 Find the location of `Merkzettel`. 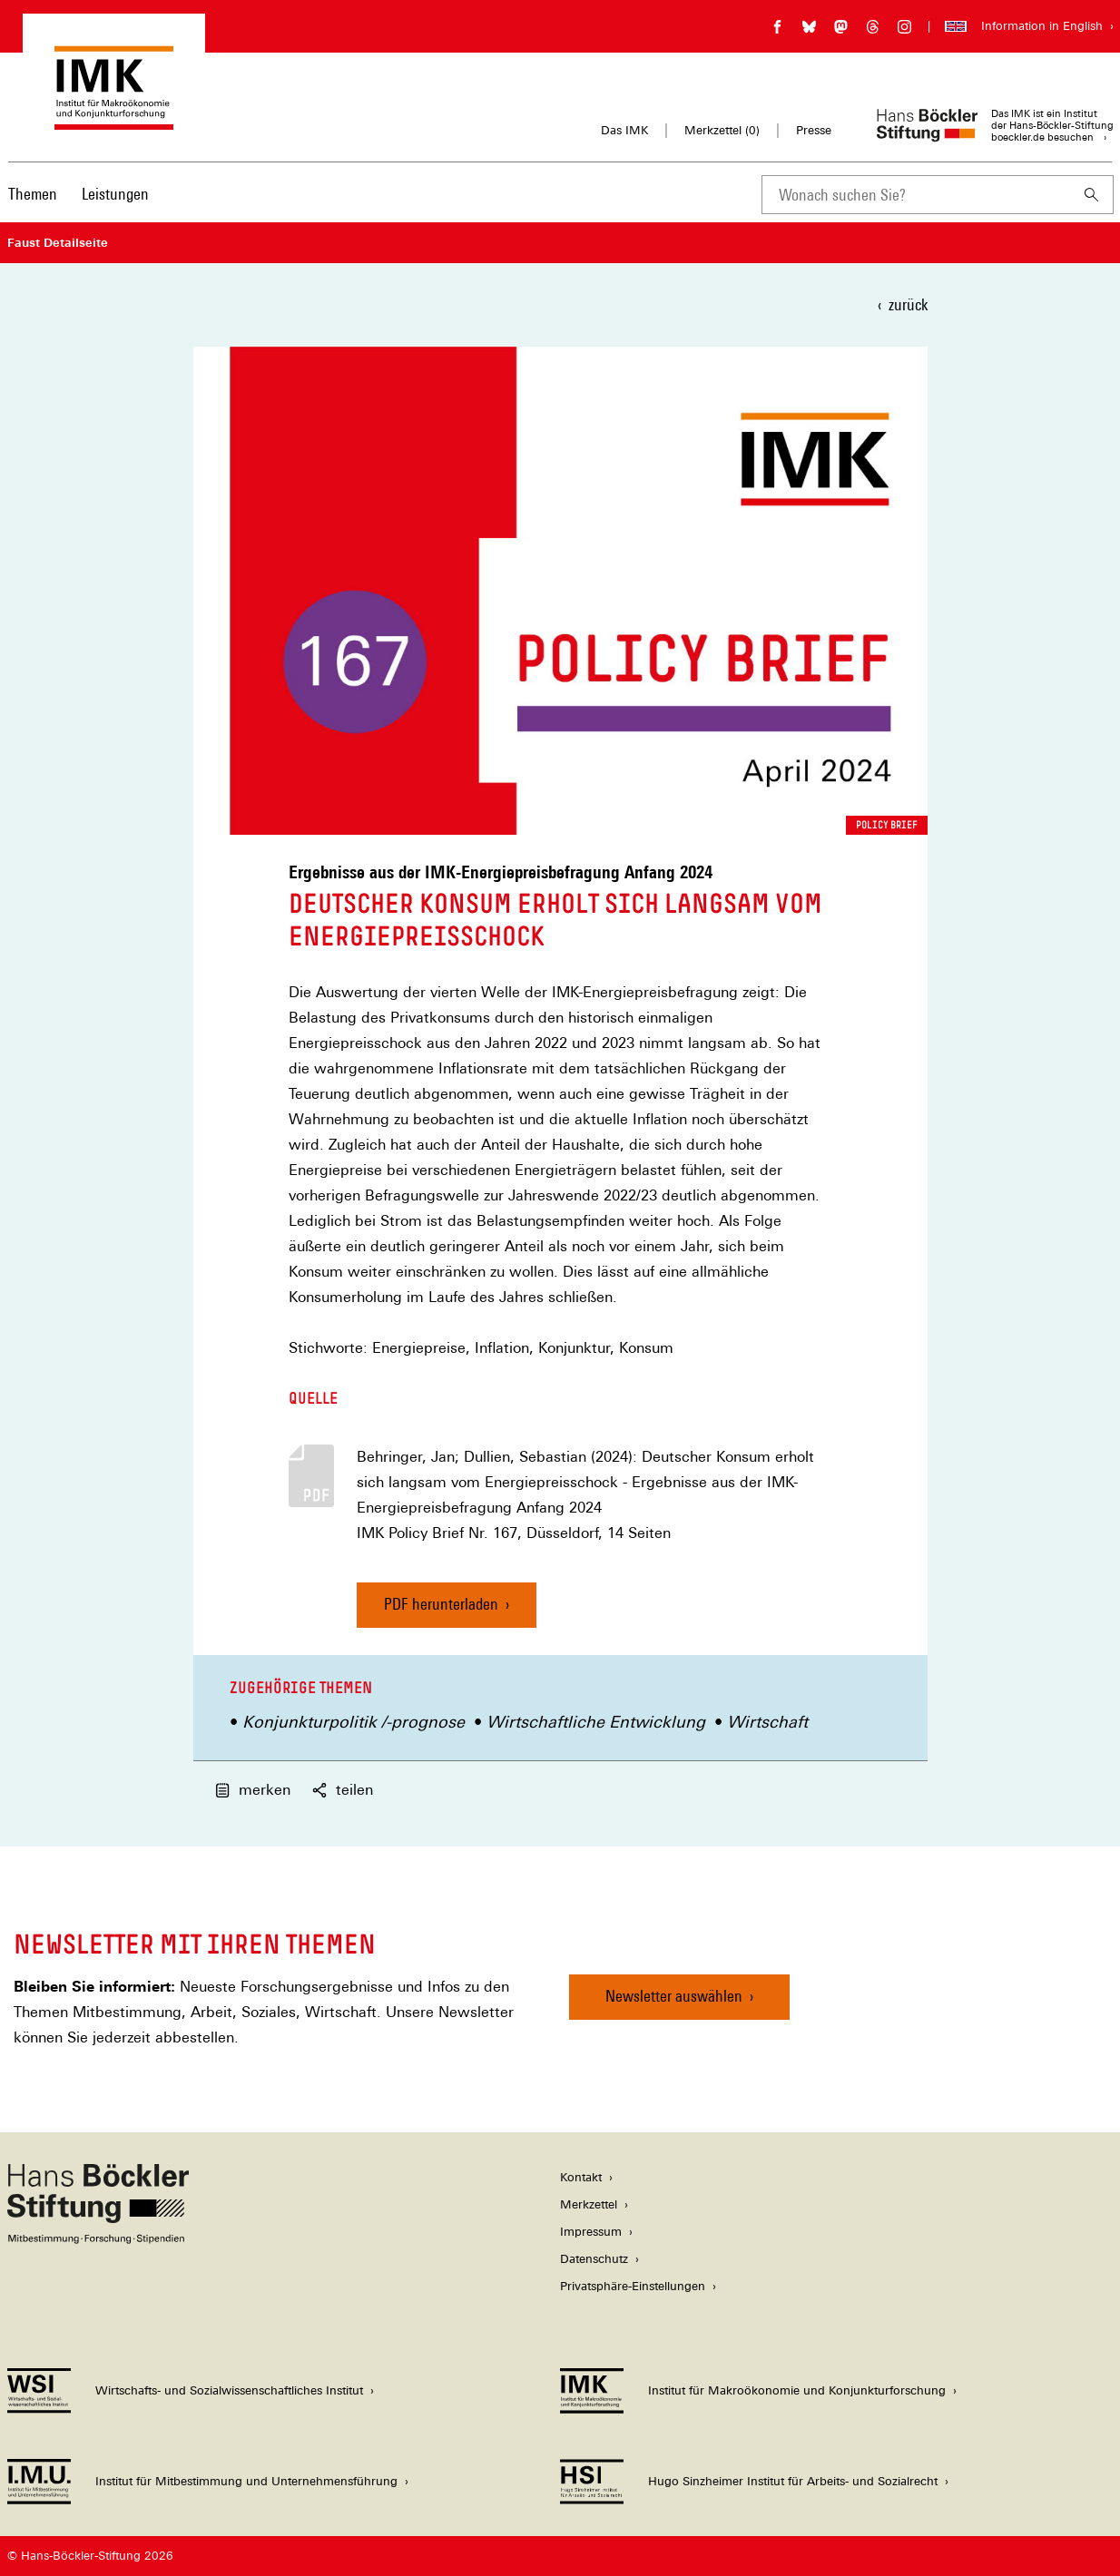

Merkzettel is located at coordinates (588, 2204).